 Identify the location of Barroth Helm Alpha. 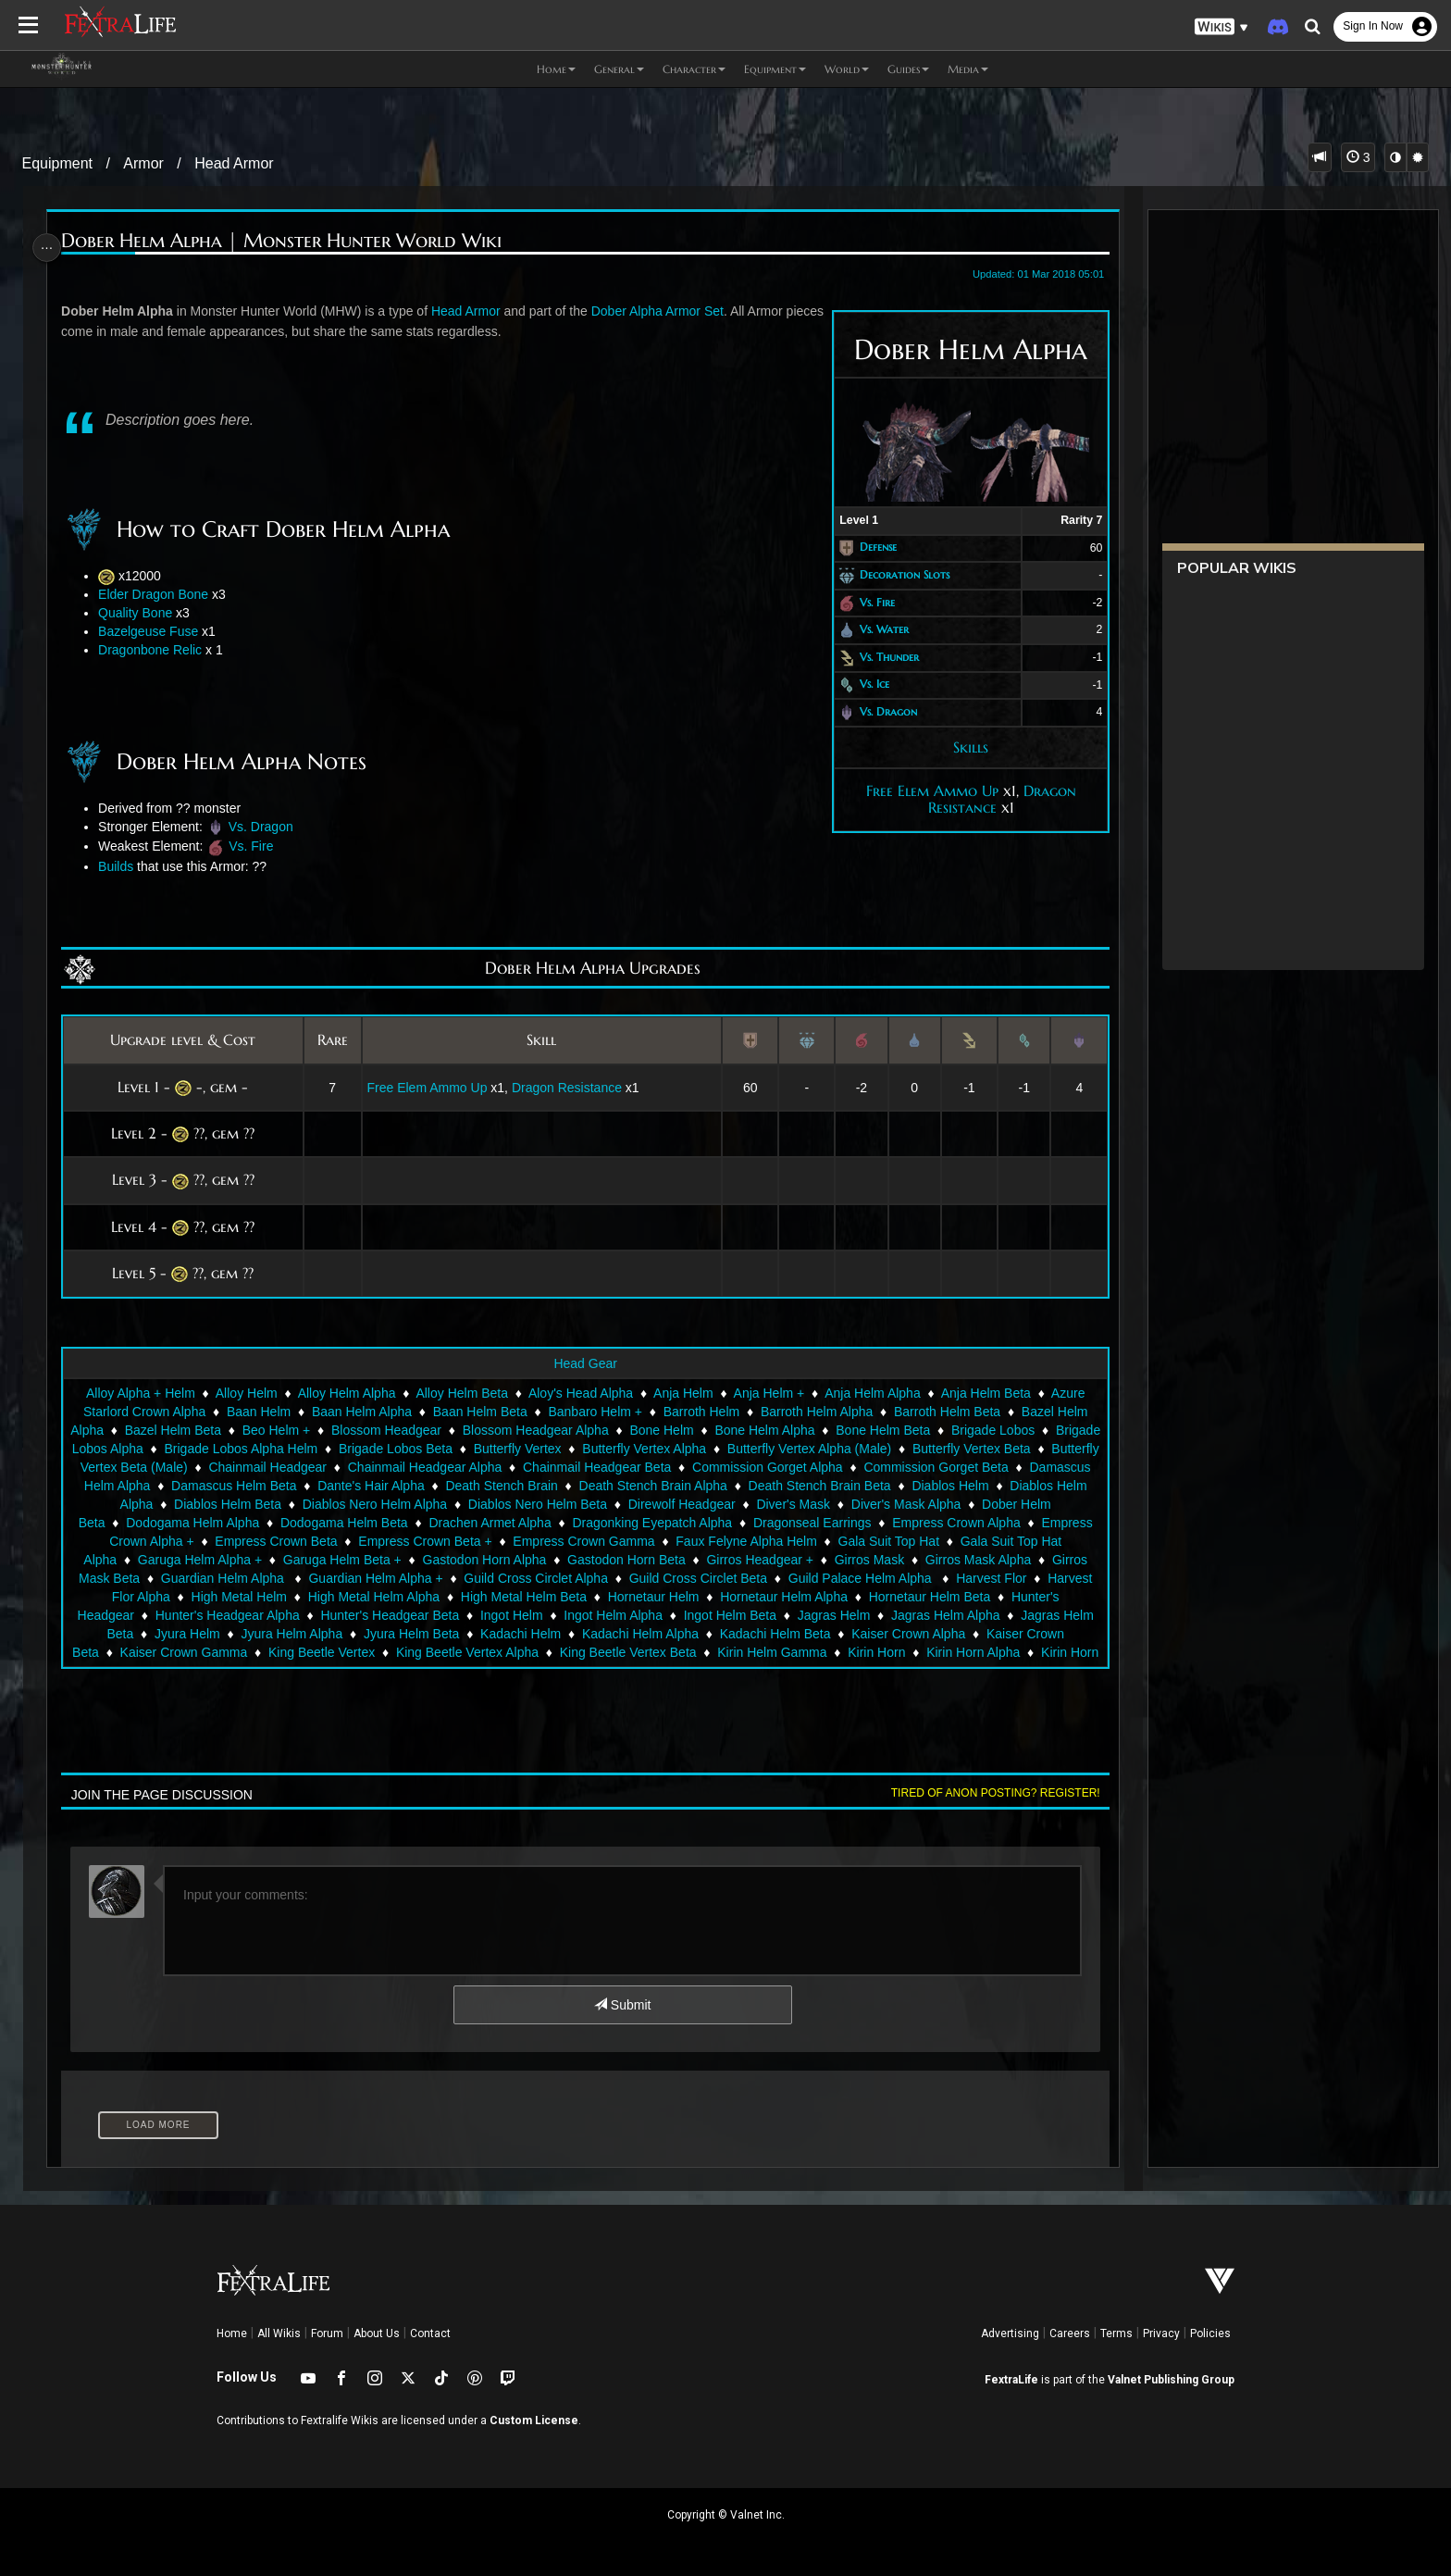
(816, 1411).